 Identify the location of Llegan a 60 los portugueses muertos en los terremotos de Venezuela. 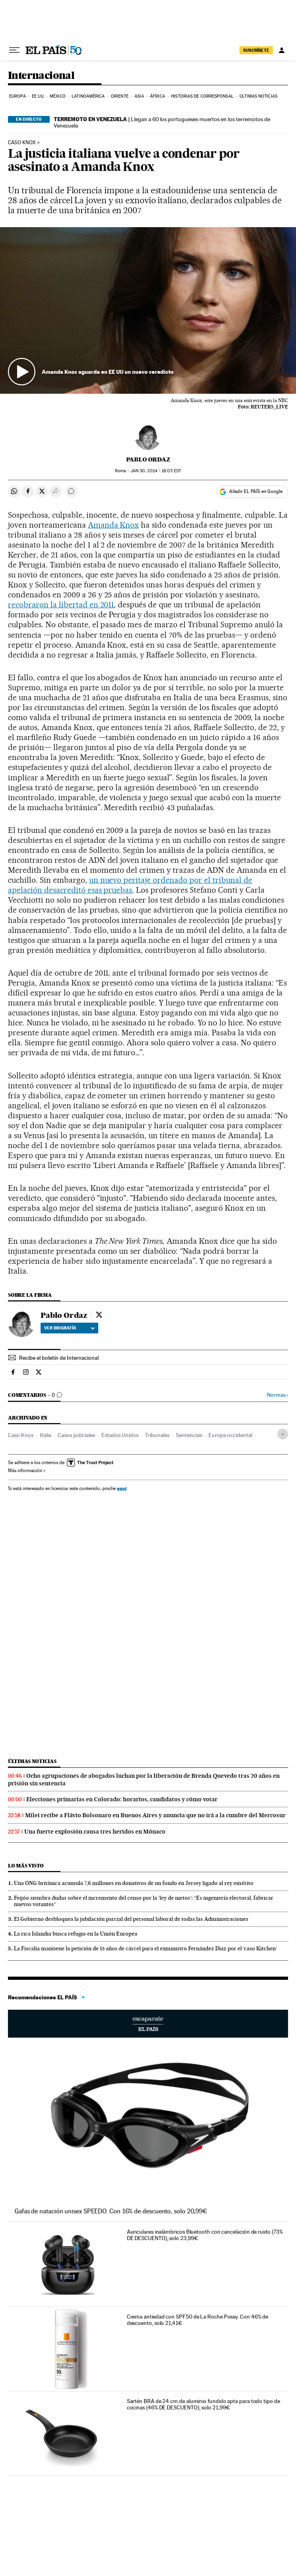
(162, 122).